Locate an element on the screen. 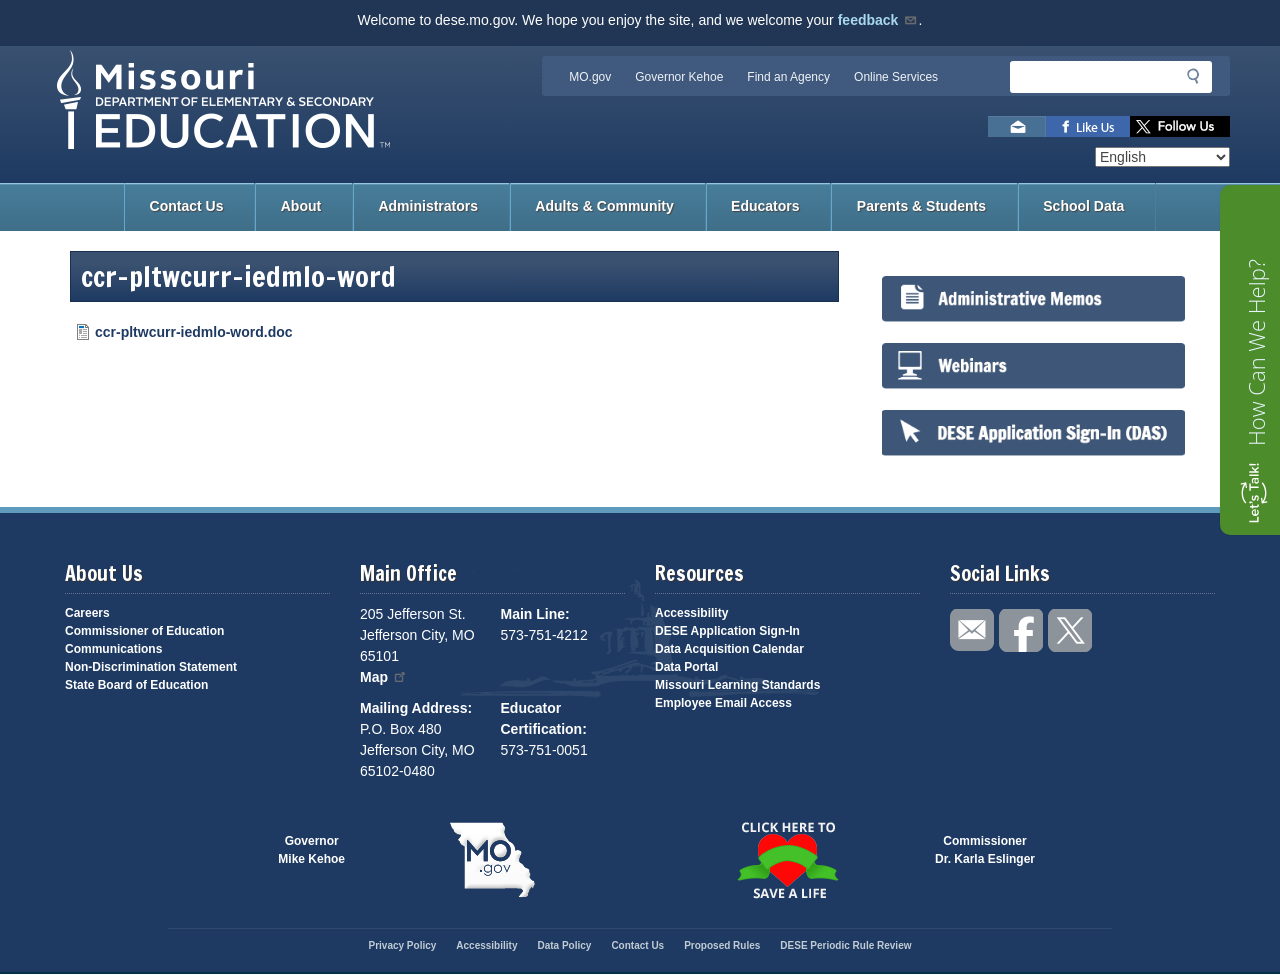  Online Services is located at coordinates (896, 77).